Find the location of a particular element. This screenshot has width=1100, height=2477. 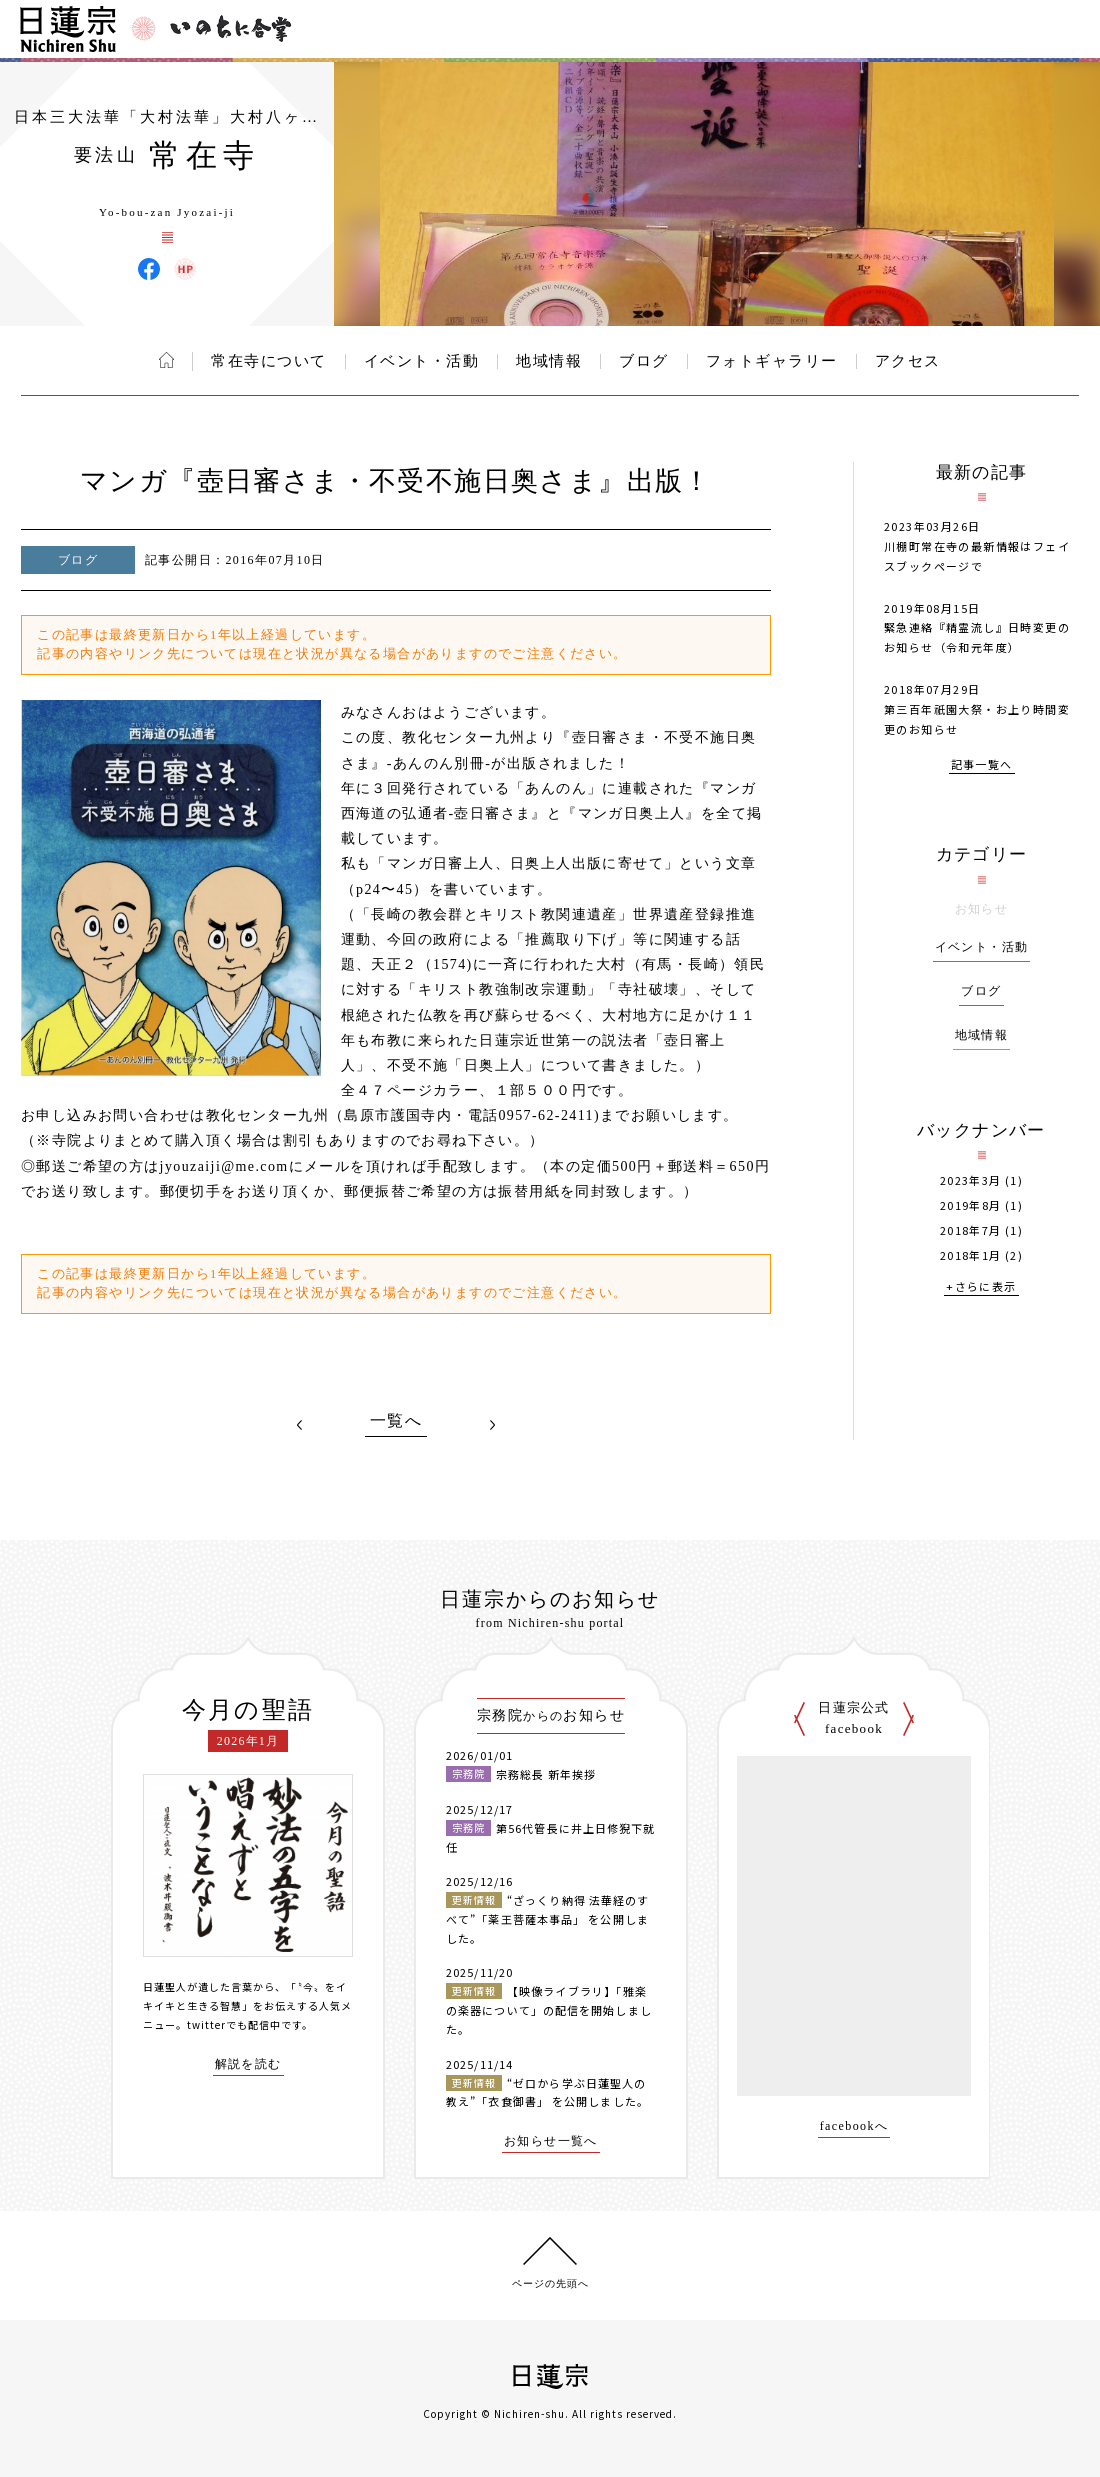

解説を読む is located at coordinates (248, 2064).